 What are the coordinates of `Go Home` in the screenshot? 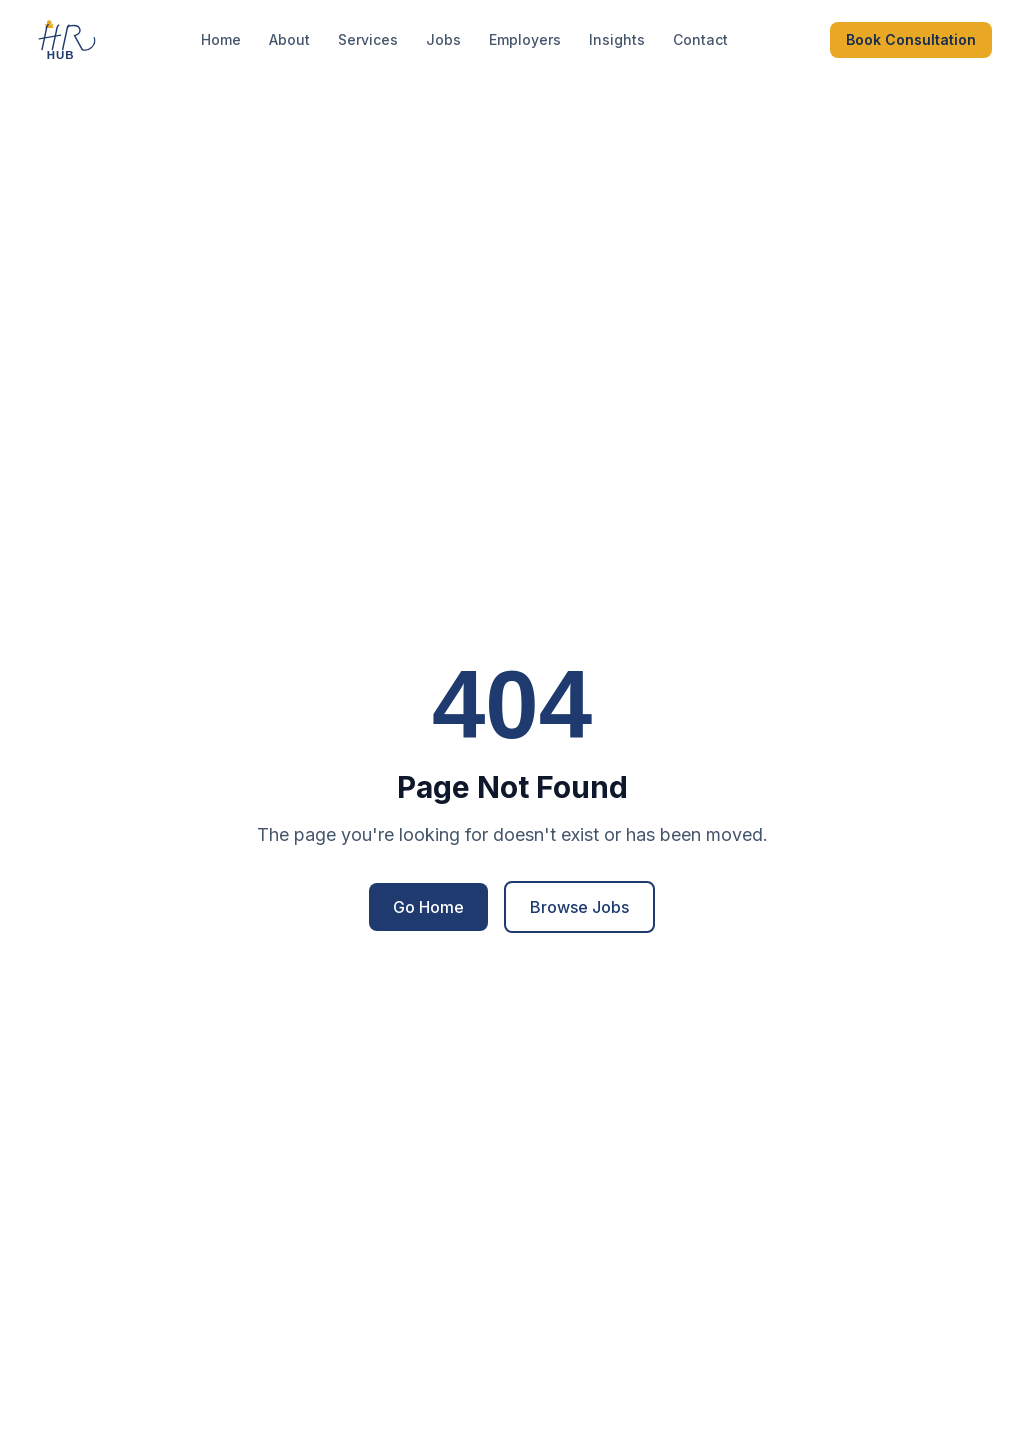 It's located at (428, 907).